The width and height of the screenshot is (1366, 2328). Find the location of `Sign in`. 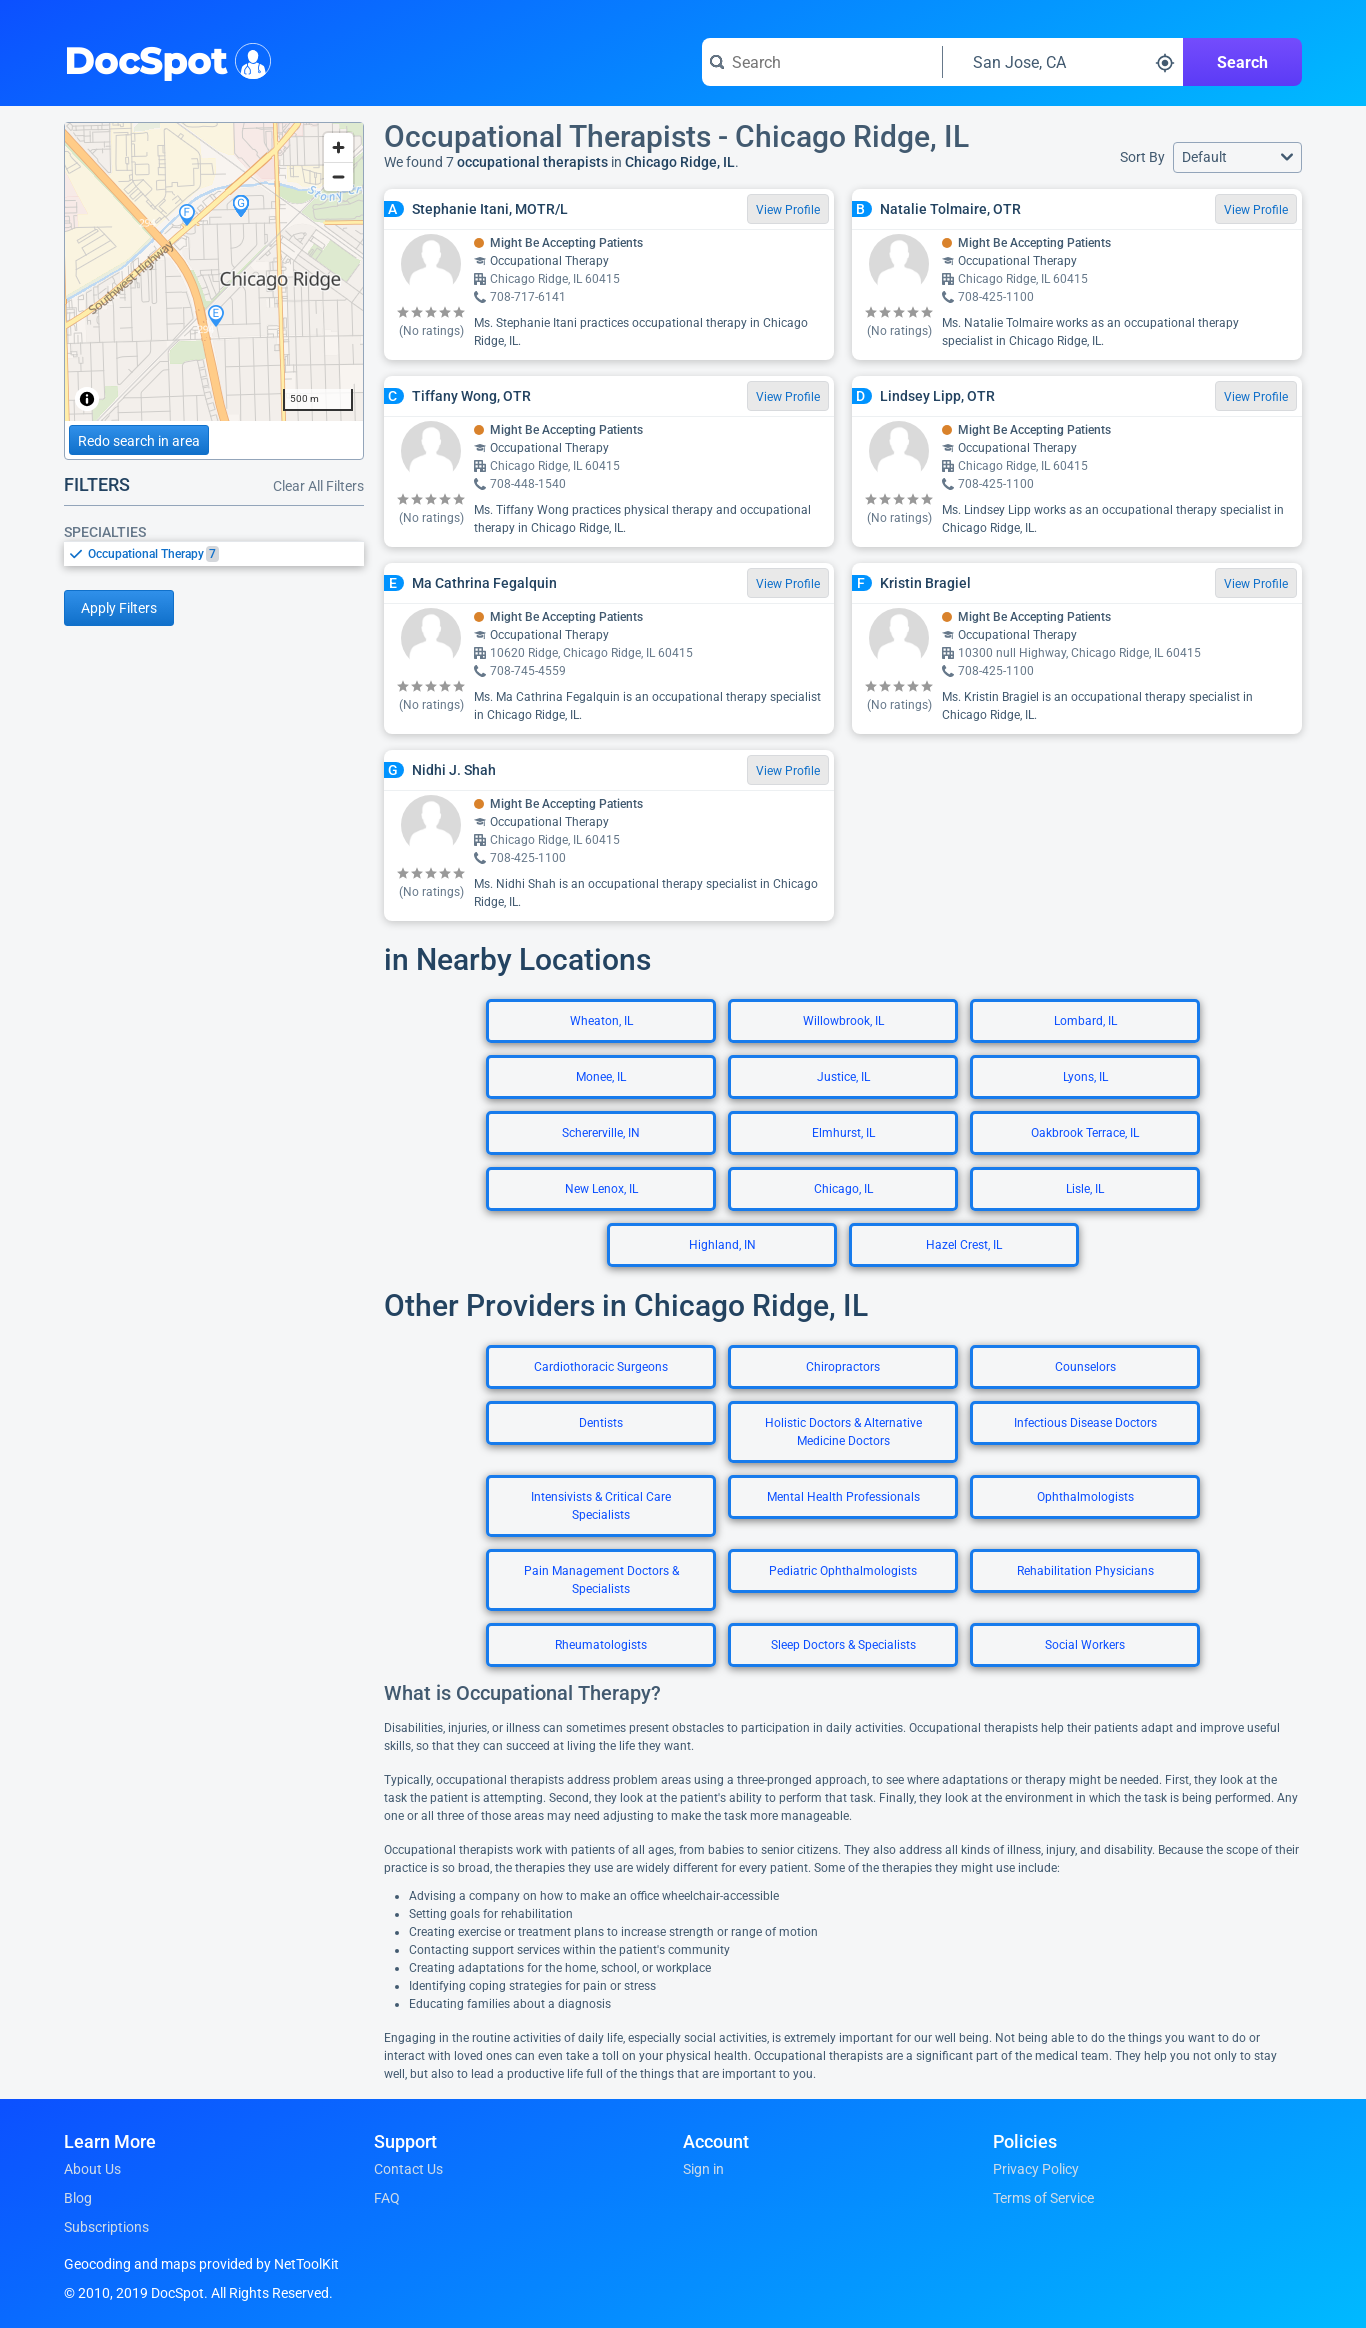

Sign in is located at coordinates (703, 2169).